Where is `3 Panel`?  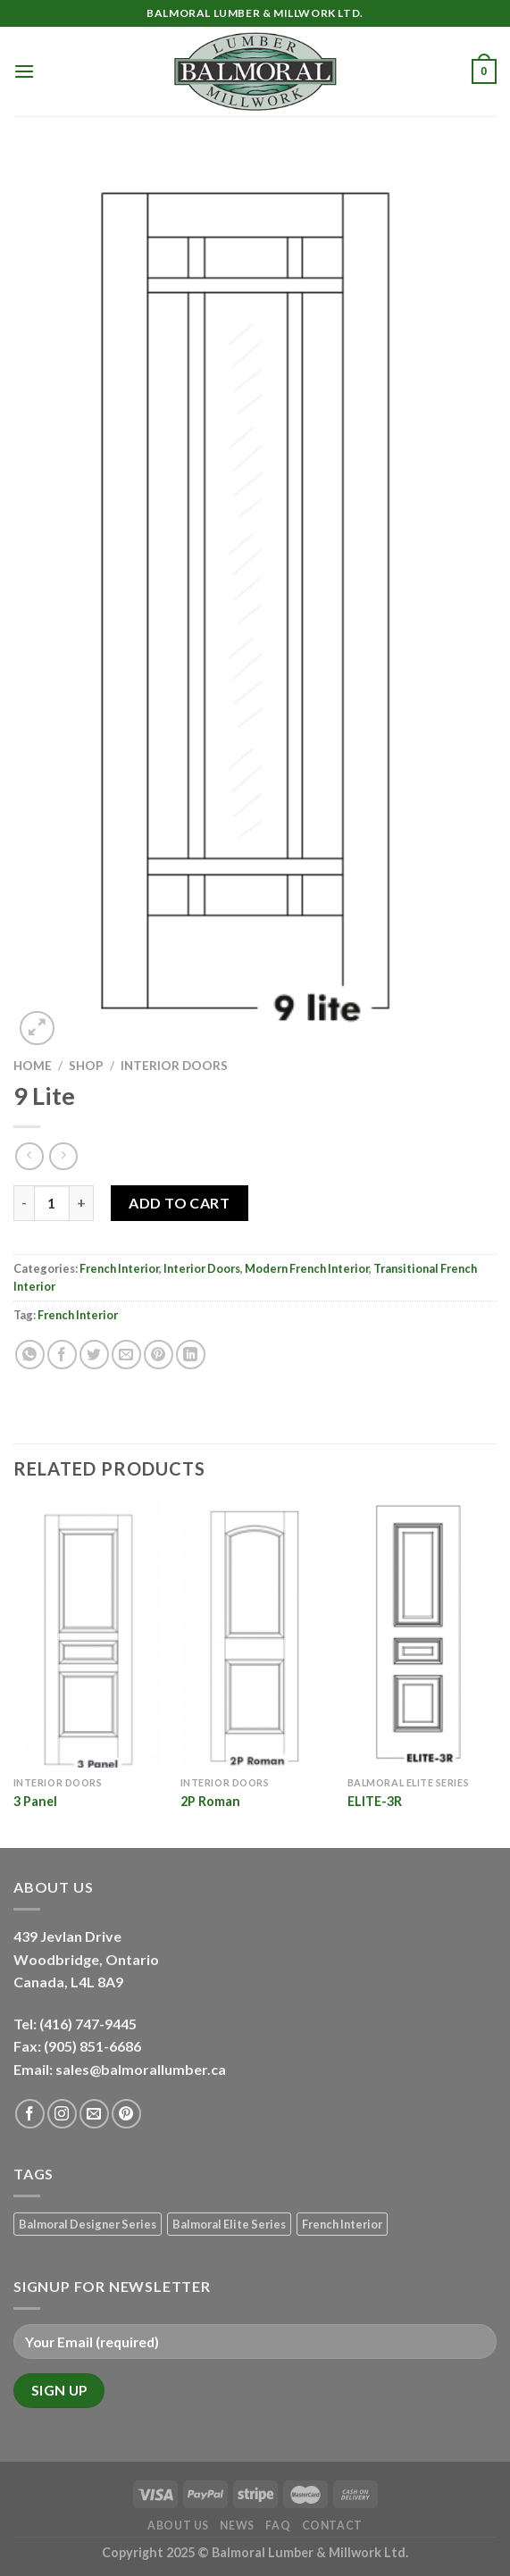 3 Panel is located at coordinates (35, 1801).